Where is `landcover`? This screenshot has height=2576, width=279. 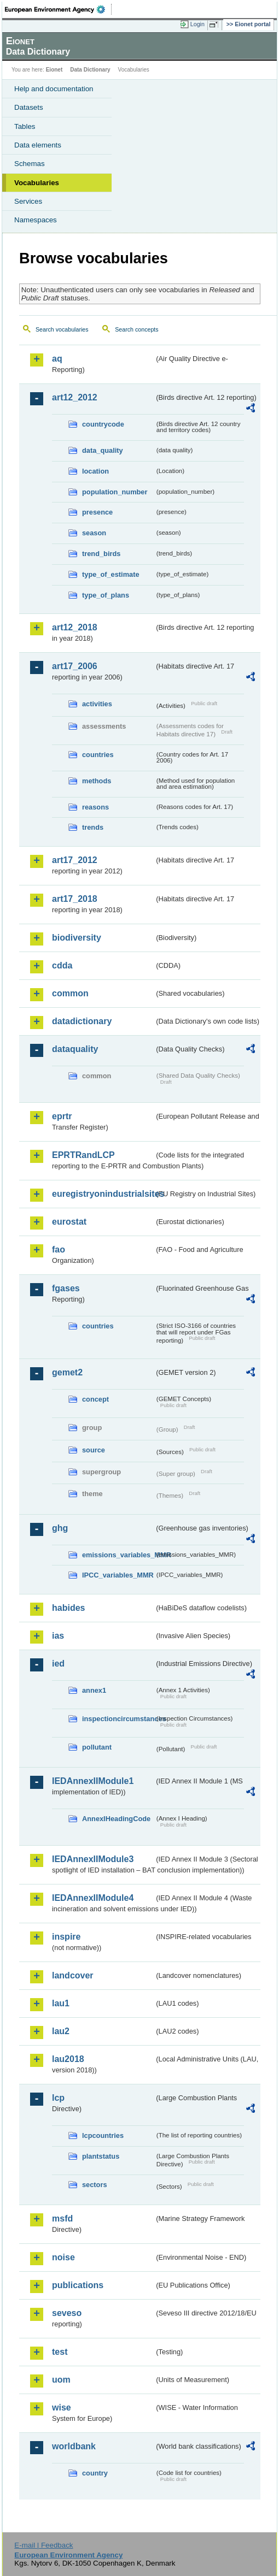
landcover is located at coordinates (73, 1975).